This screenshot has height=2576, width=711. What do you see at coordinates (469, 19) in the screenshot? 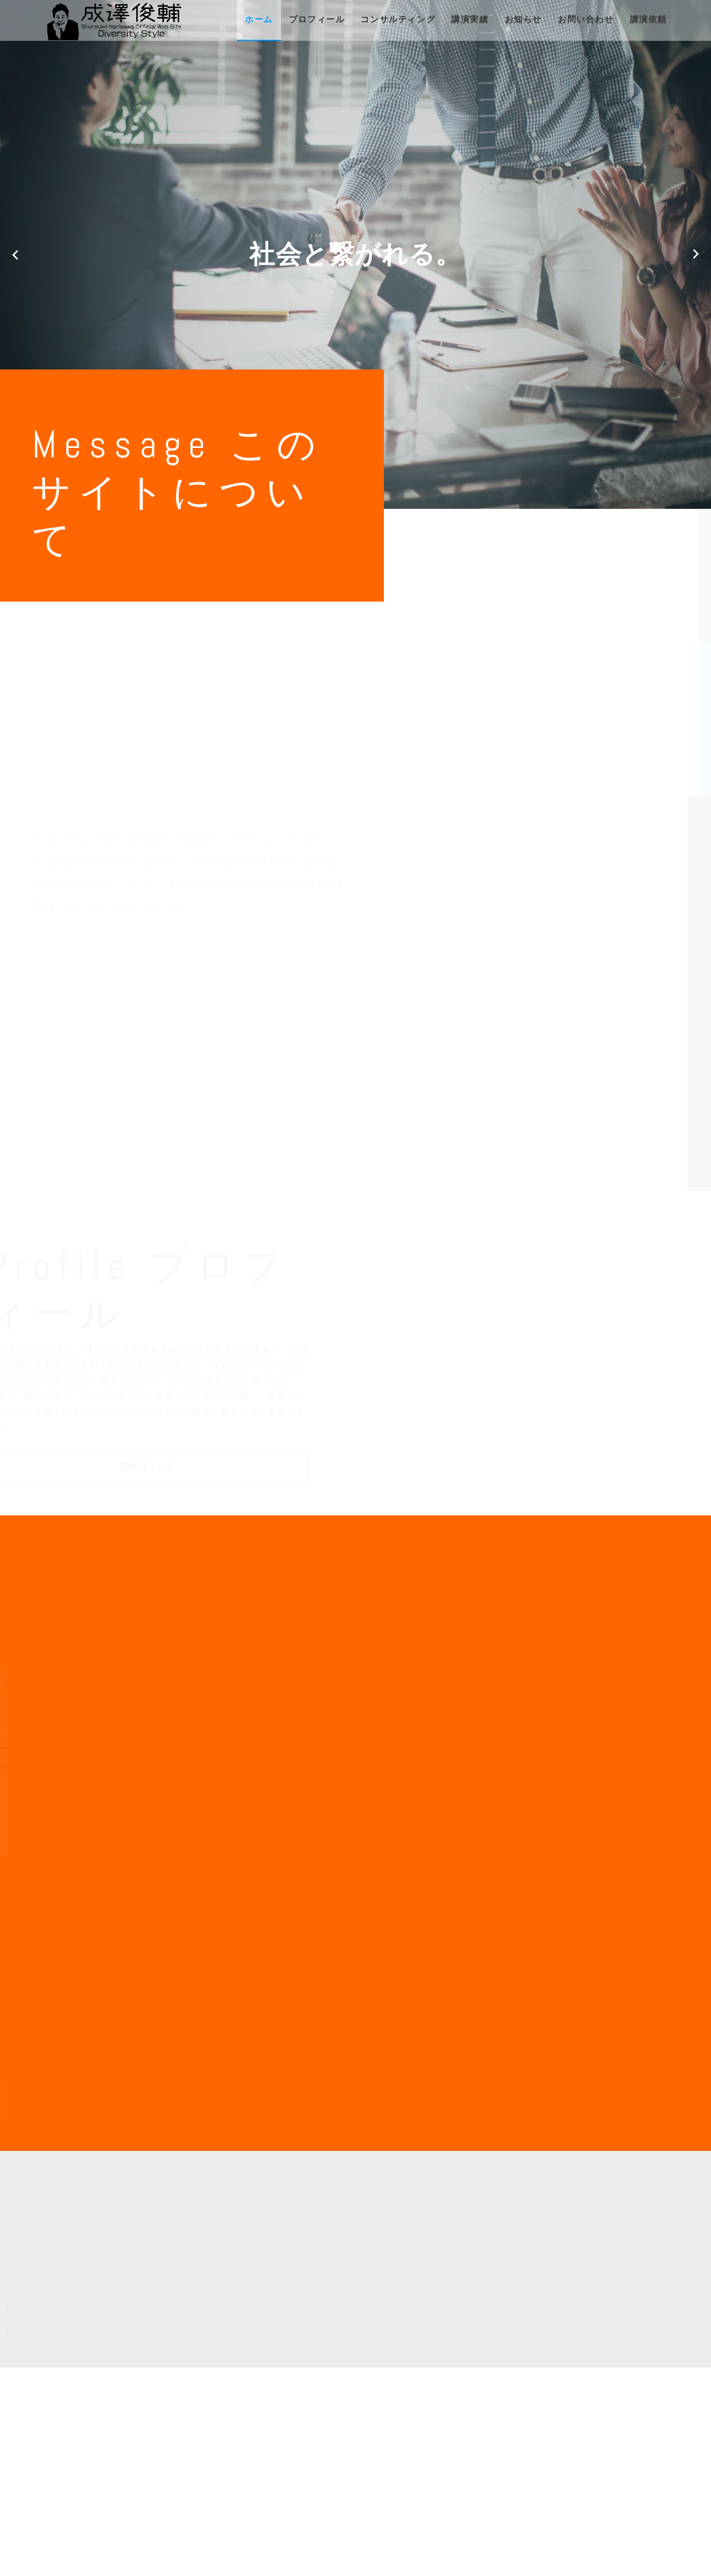
I see `講演実績` at bounding box center [469, 19].